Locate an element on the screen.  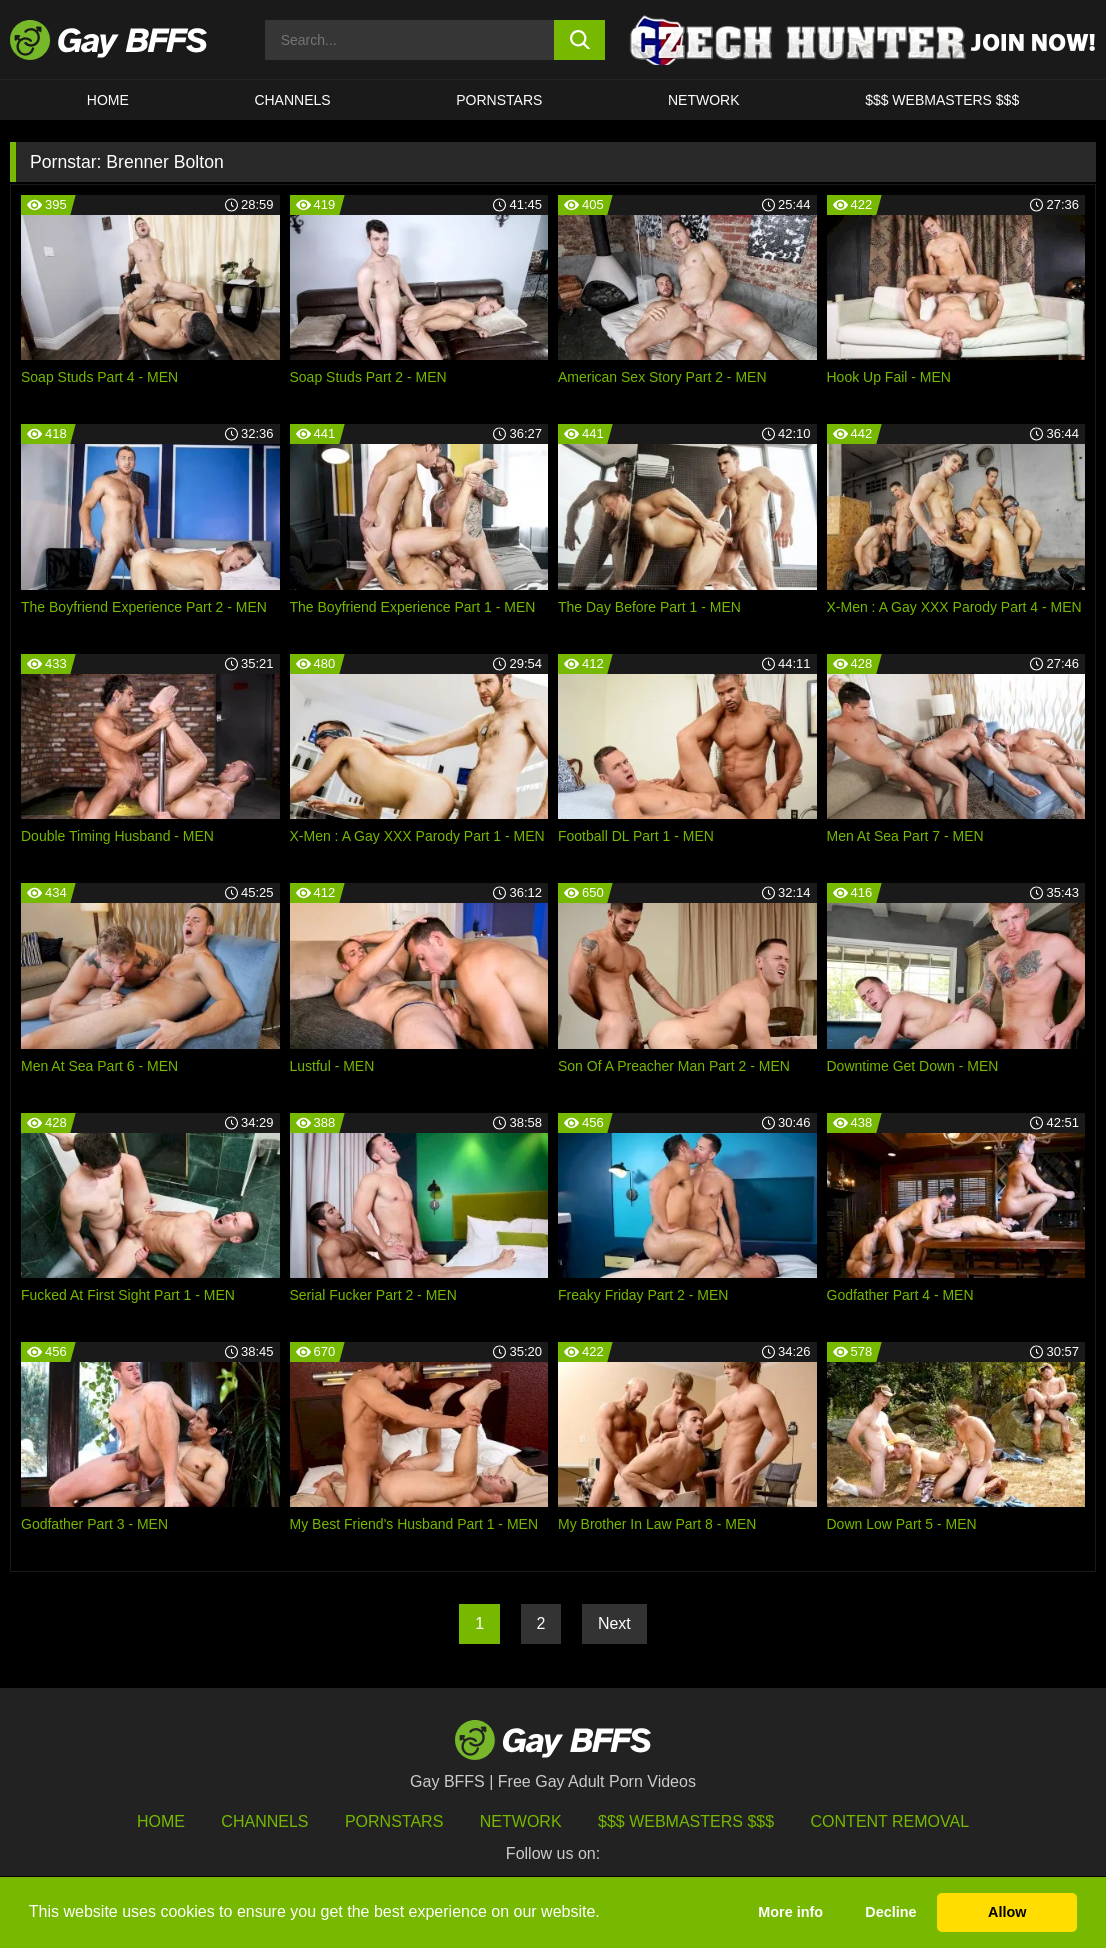
HOME is located at coordinates (108, 100).